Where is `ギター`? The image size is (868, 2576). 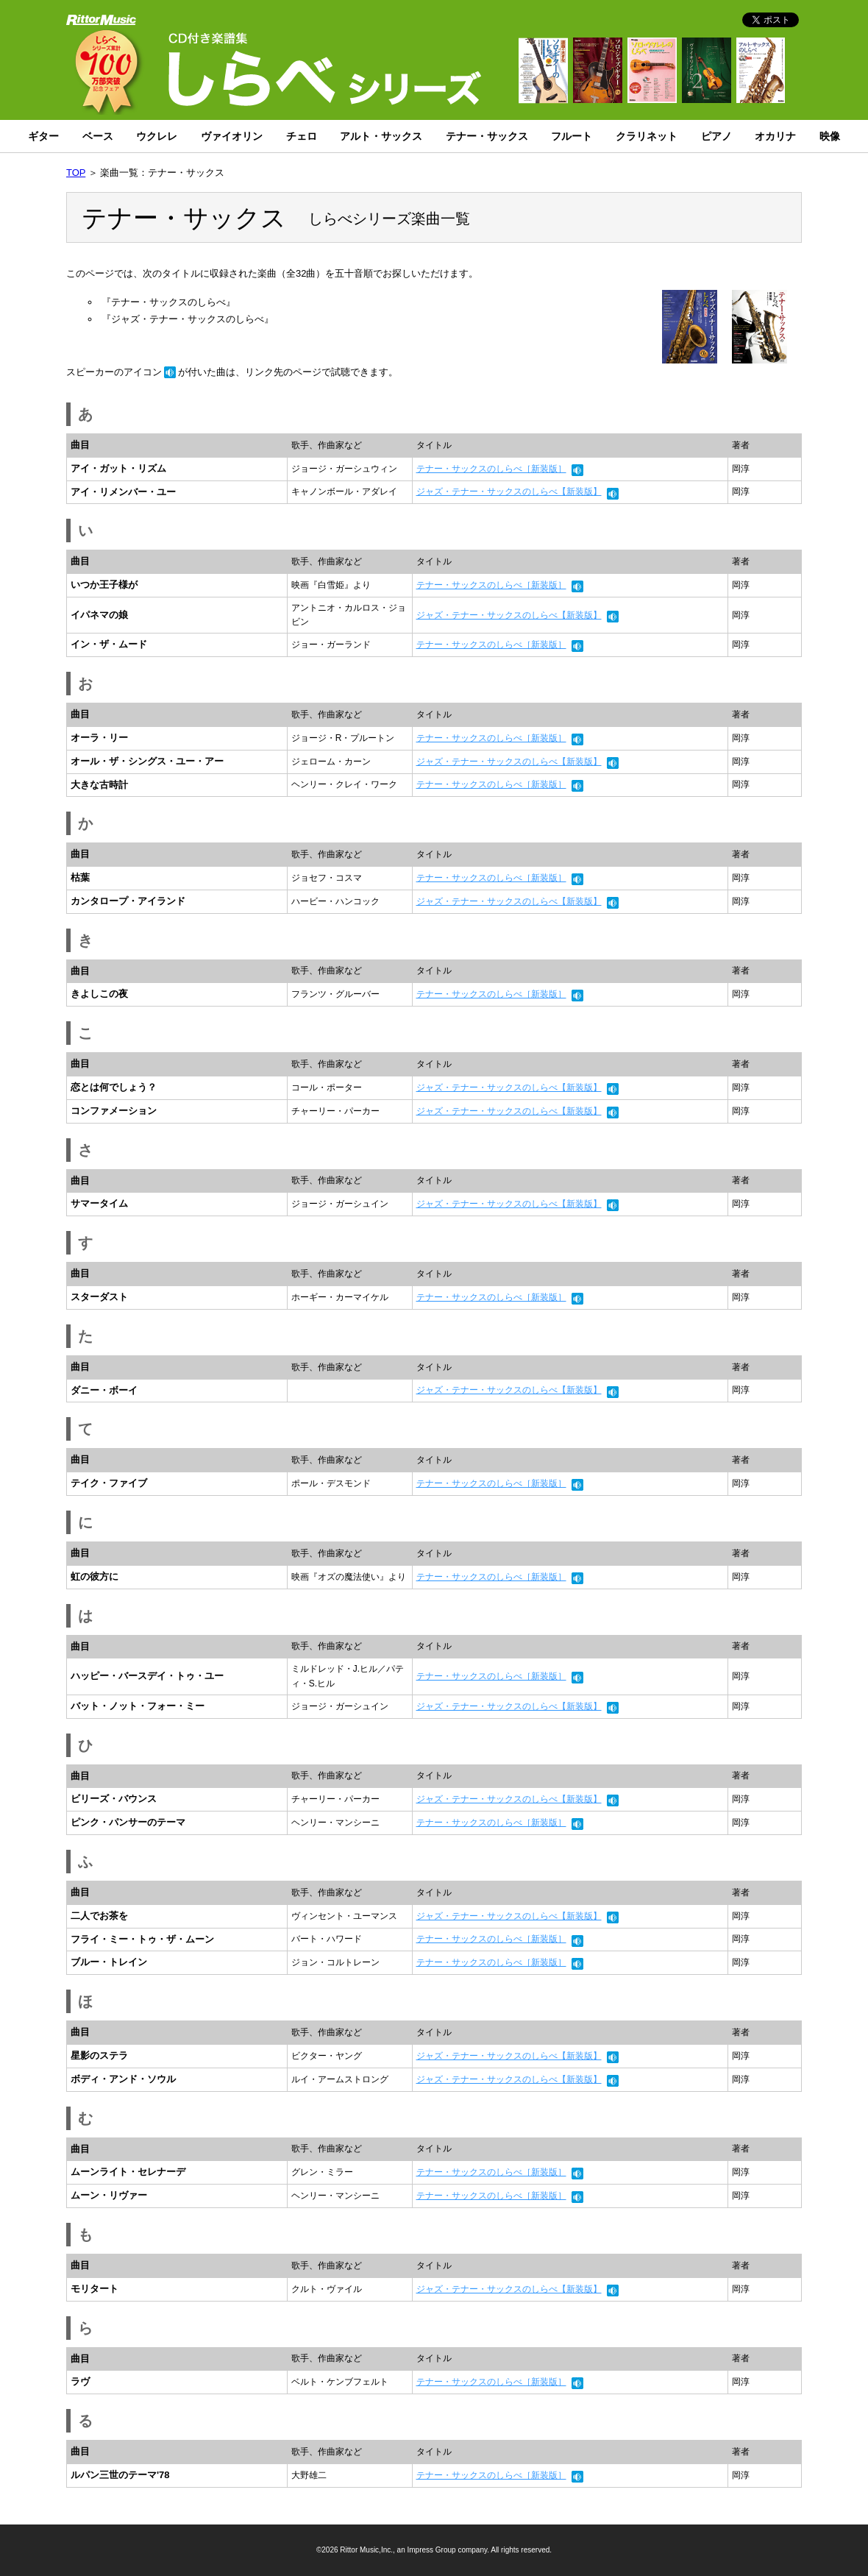 ギター is located at coordinates (43, 136).